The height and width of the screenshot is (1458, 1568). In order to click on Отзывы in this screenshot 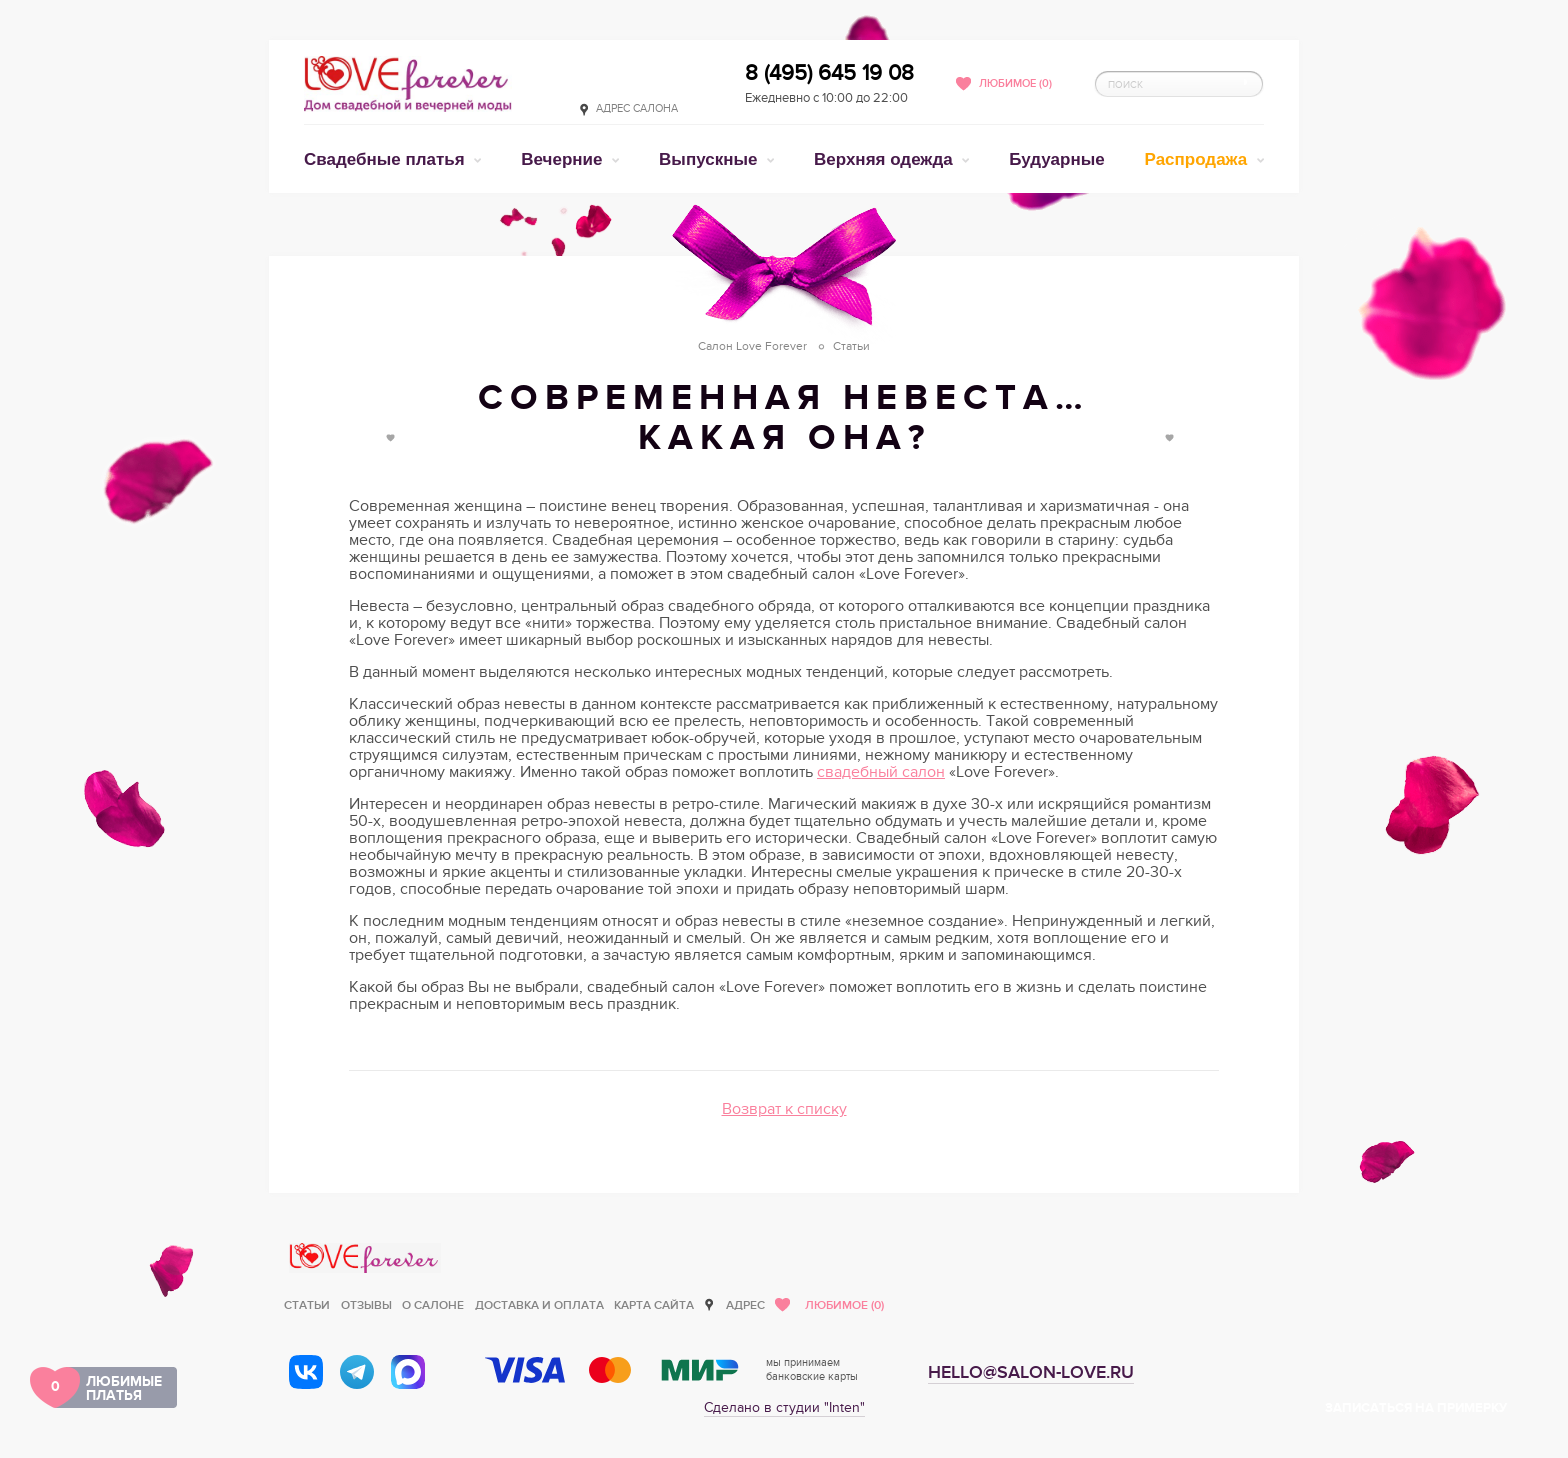, I will do `click(366, 1305)`.